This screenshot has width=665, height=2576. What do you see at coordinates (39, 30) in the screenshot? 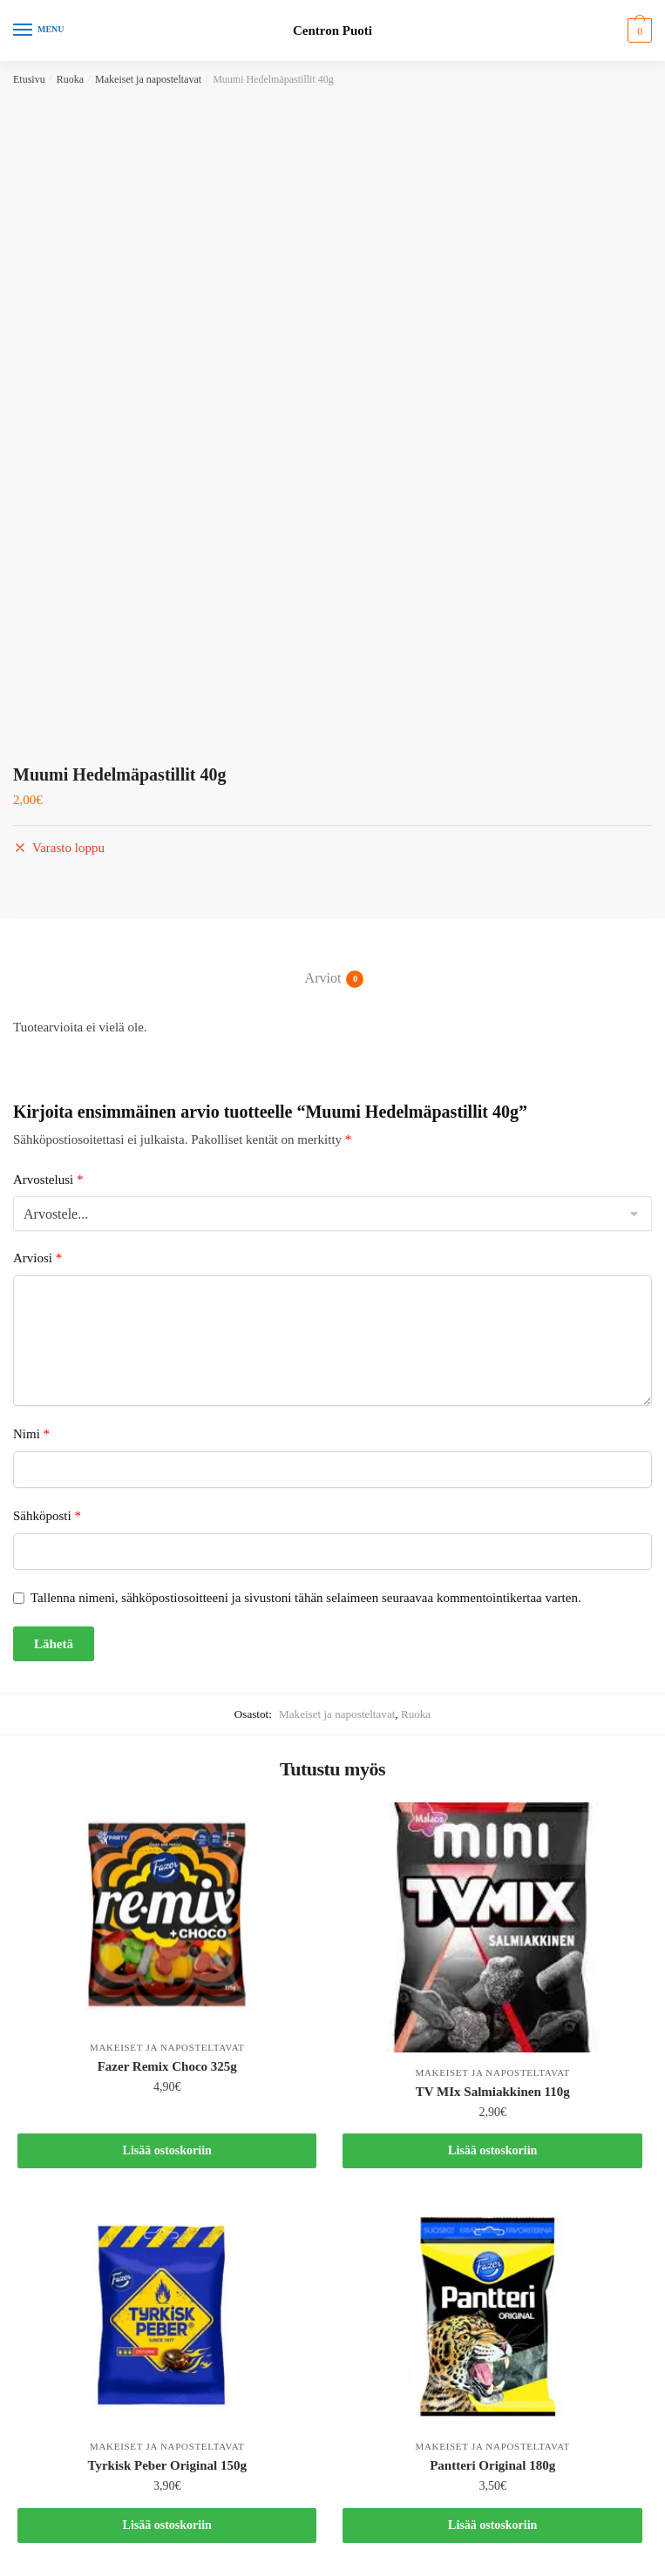
I see `[Menu]` at bounding box center [39, 30].